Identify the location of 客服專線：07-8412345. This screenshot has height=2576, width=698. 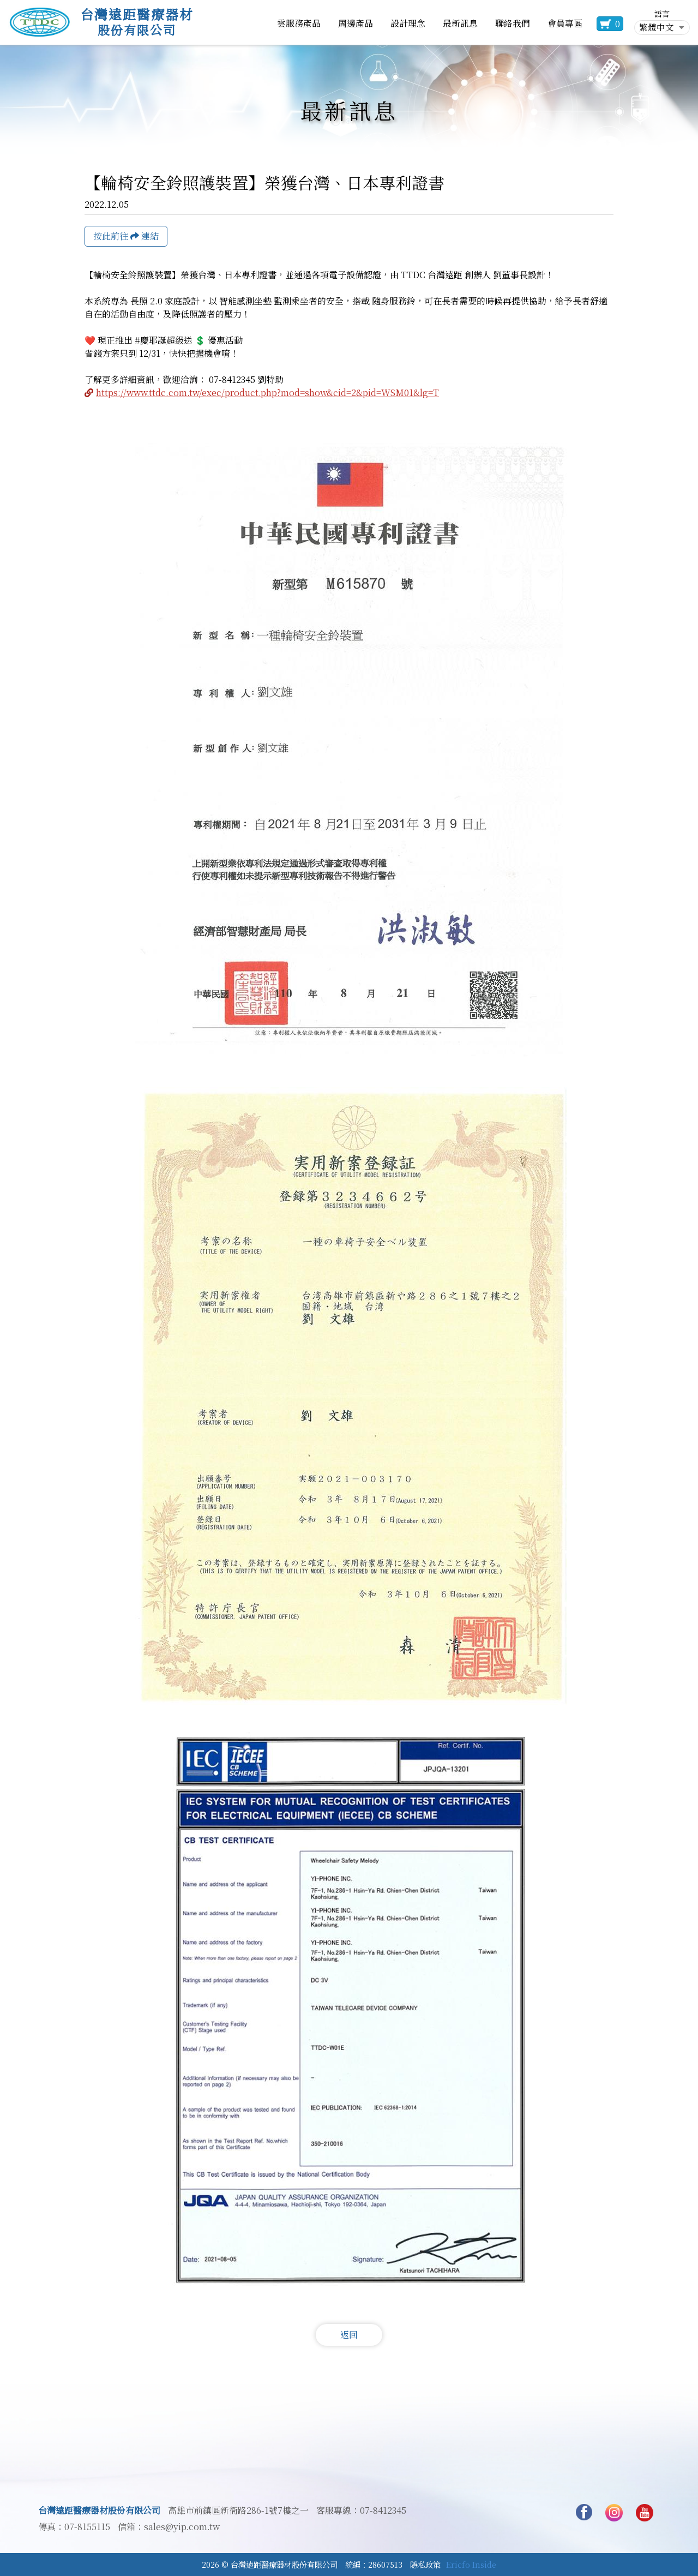
(361, 2510).